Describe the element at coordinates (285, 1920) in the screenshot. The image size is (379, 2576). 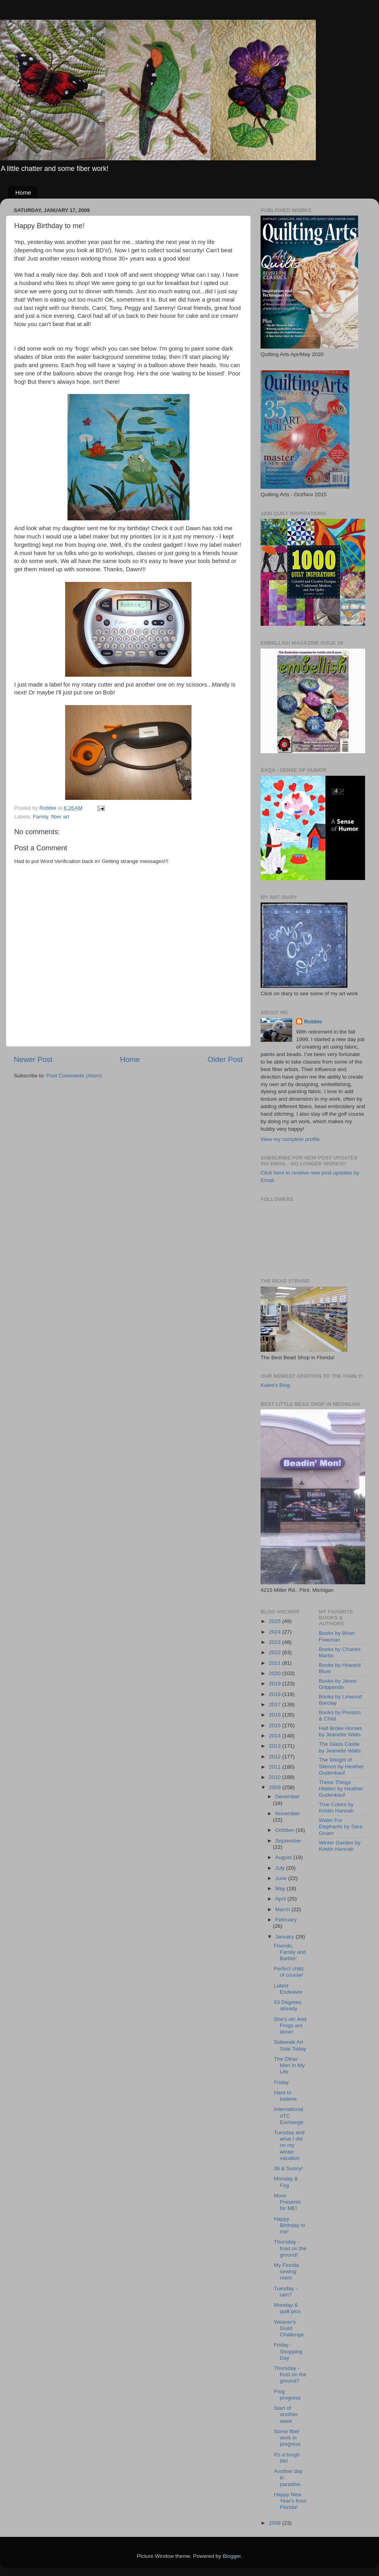
I see `February` at that location.